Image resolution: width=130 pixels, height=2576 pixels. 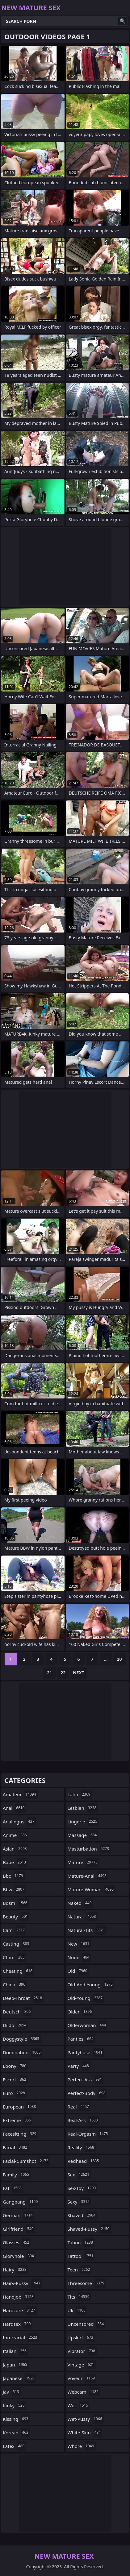 I want to click on real-ass, so click(x=83, y=2120).